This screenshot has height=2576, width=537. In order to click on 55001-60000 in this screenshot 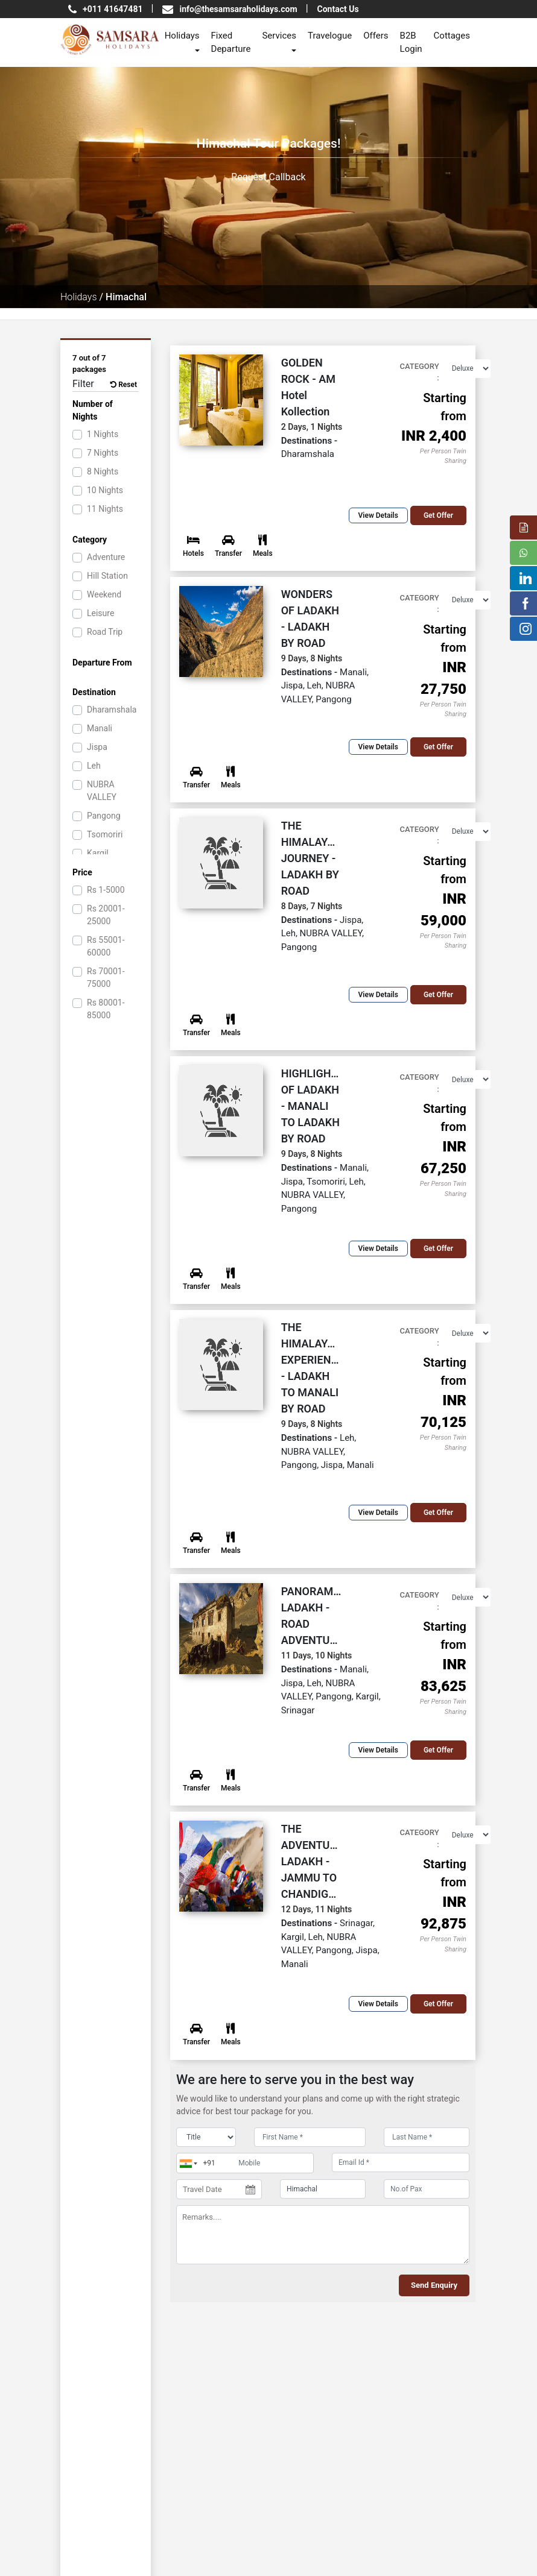, I will do `click(106, 946)`.